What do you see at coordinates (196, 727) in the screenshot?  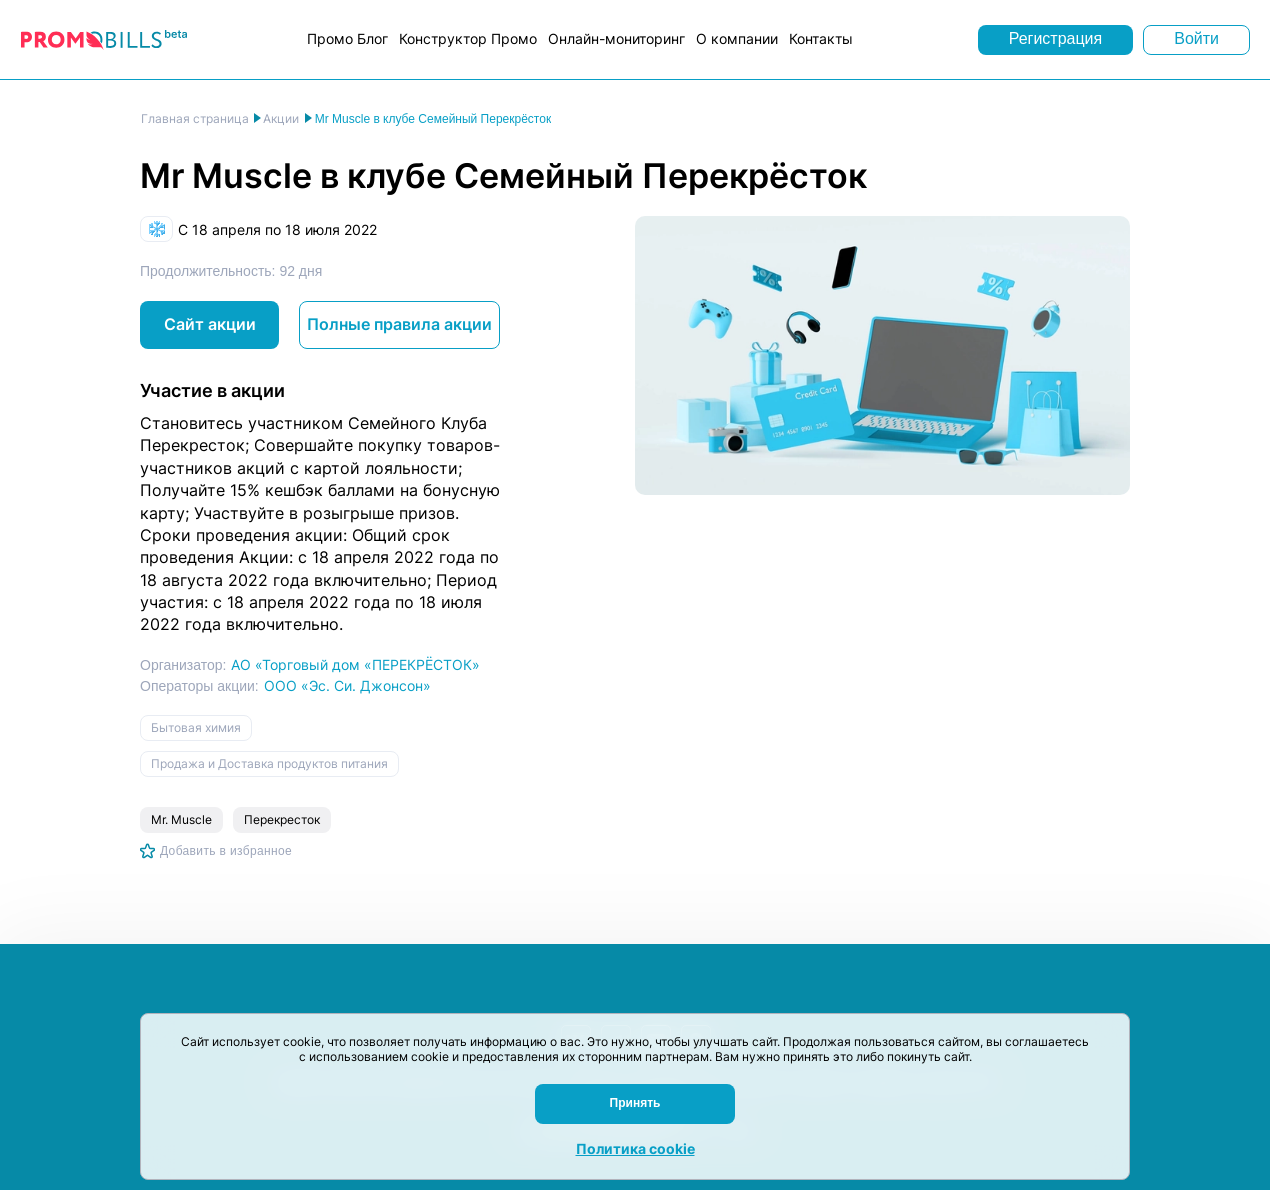 I see `Бытовая химия` at bounding box center [196, 727].